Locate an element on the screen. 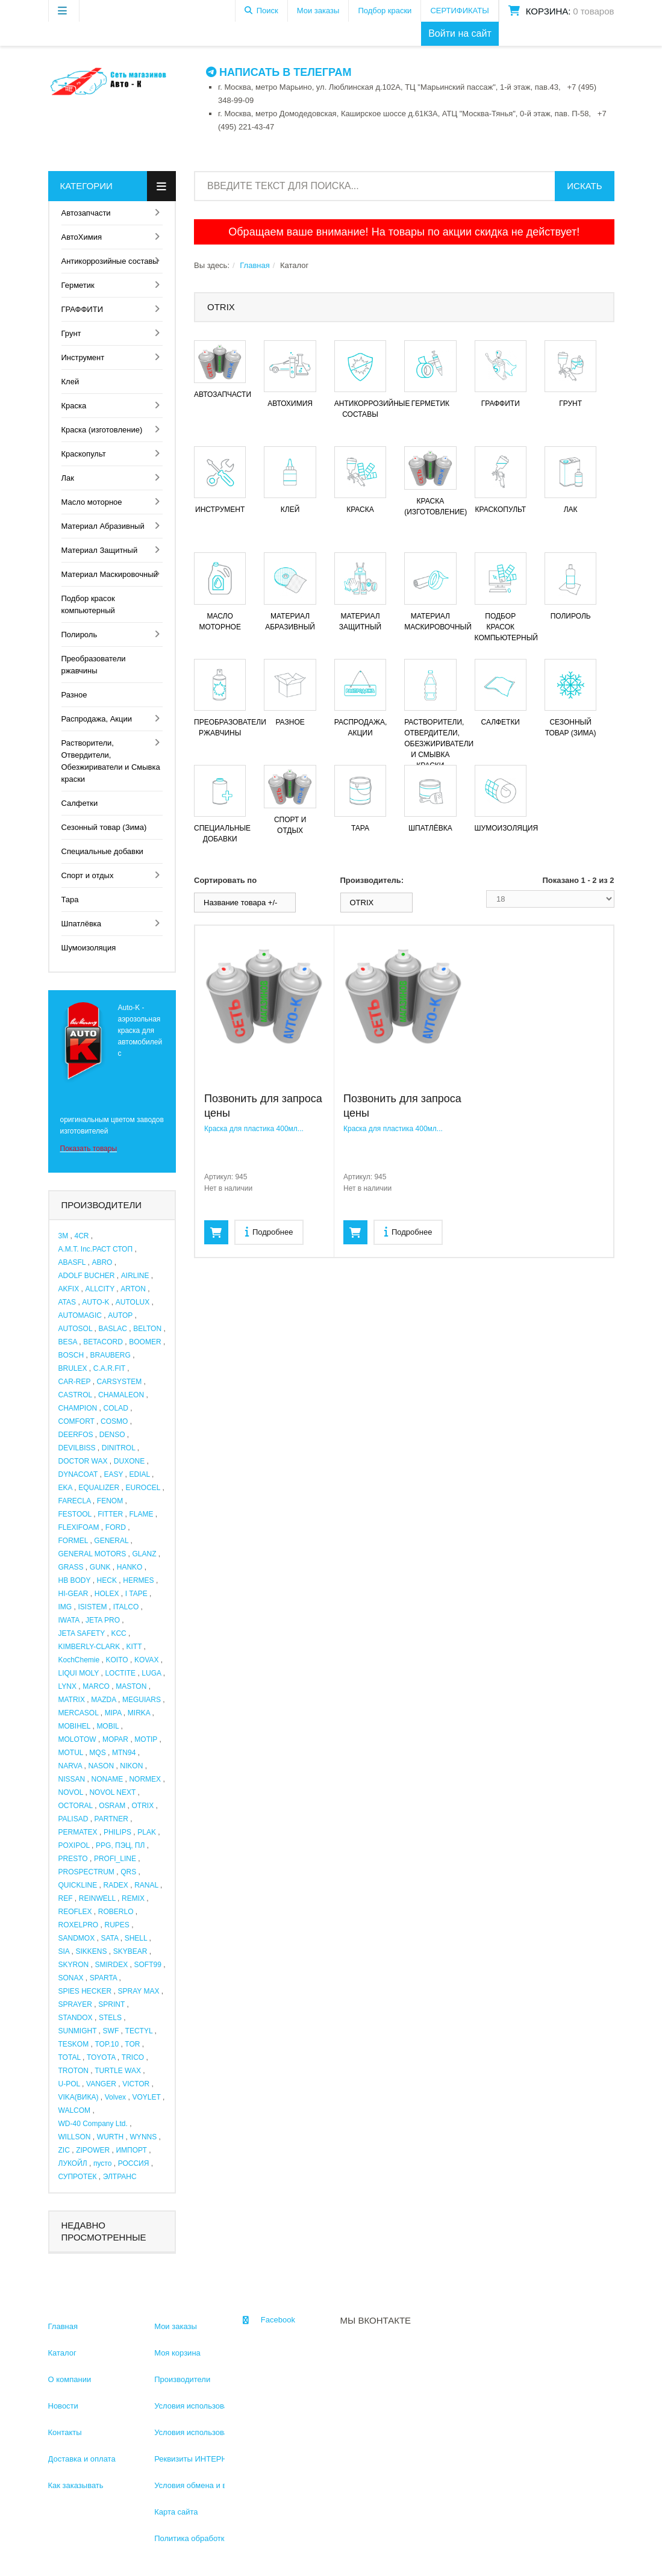 The image size is (662, 2576). OSRAM is located at coordinates (112, 1805).